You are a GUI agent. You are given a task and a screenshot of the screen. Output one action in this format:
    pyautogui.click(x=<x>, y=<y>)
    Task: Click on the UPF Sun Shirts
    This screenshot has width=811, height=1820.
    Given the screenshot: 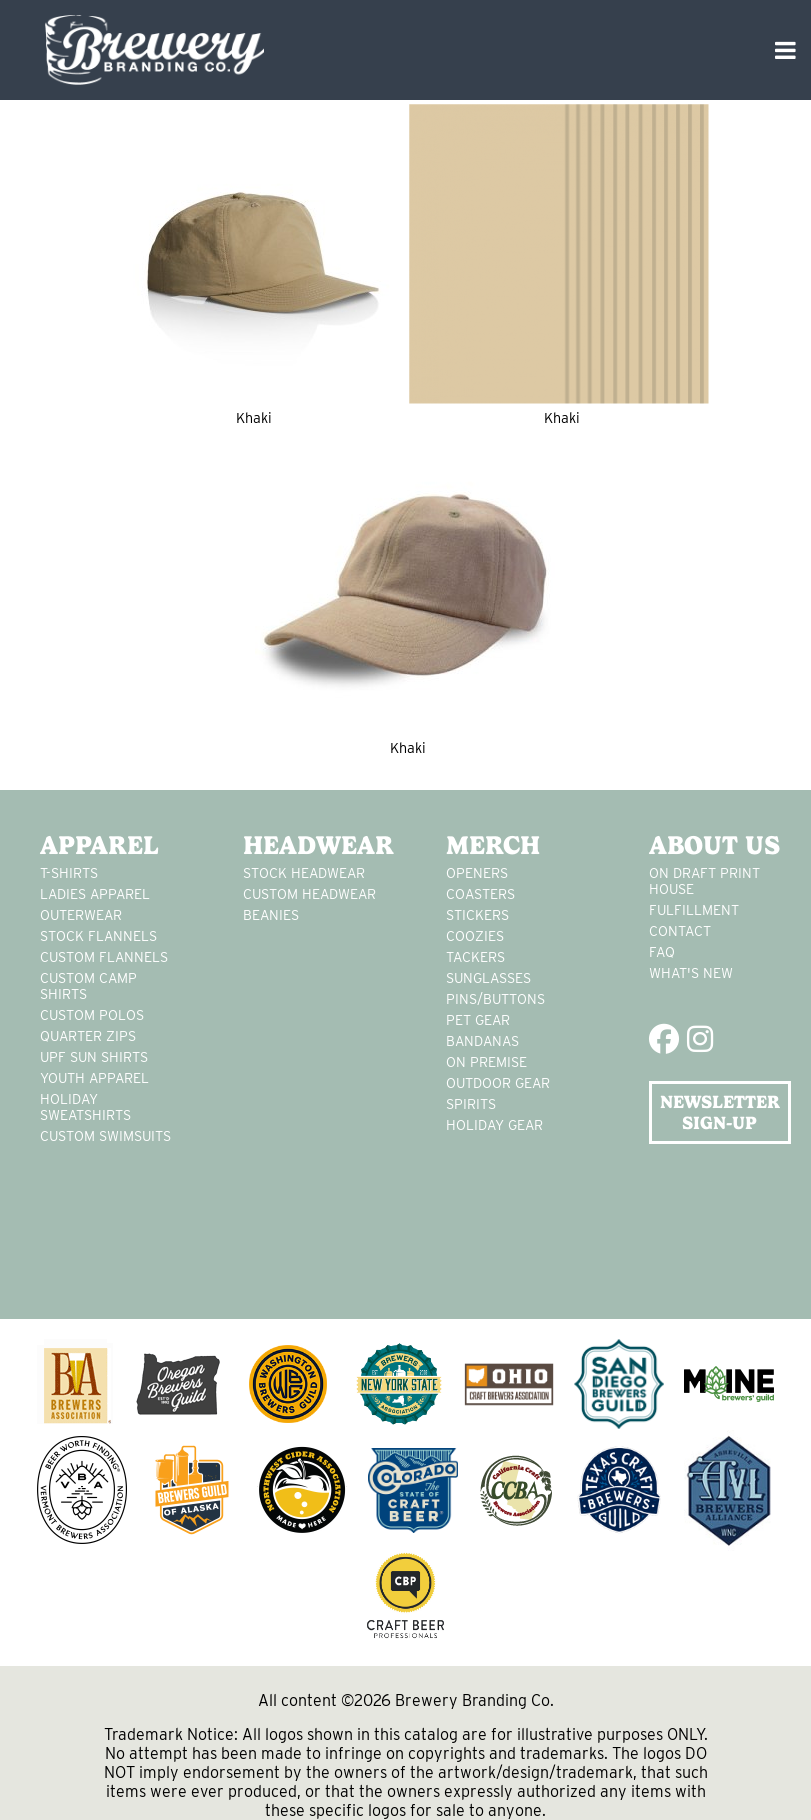 What is the action you would take?
    pyautogui.click(x=94, y=1057)
    